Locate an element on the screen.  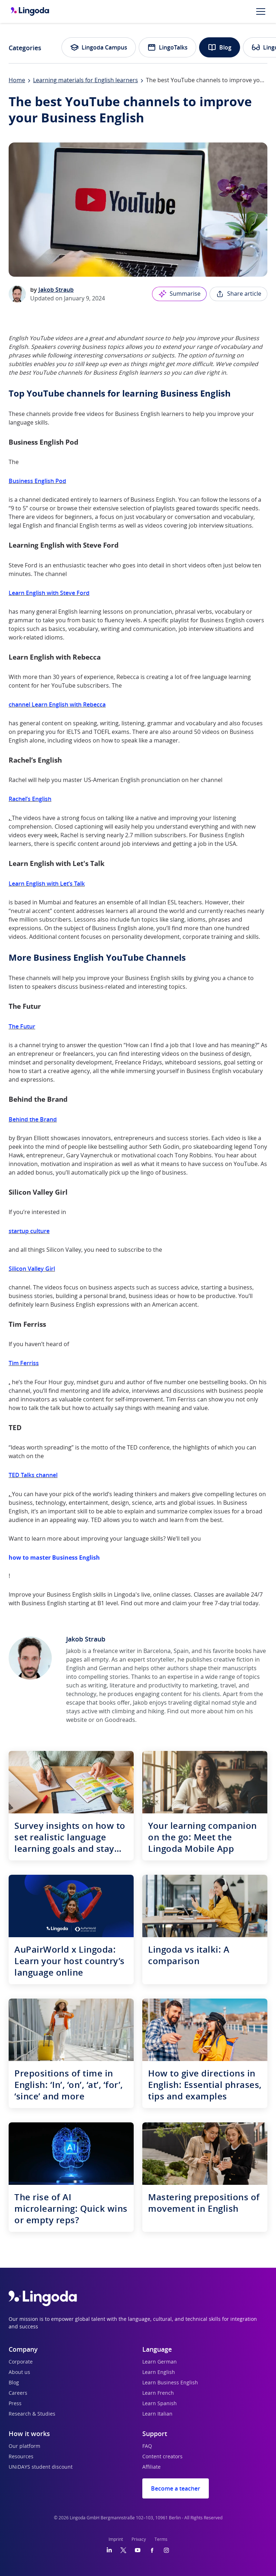
Imprint is located at coordinates (116, 2539).